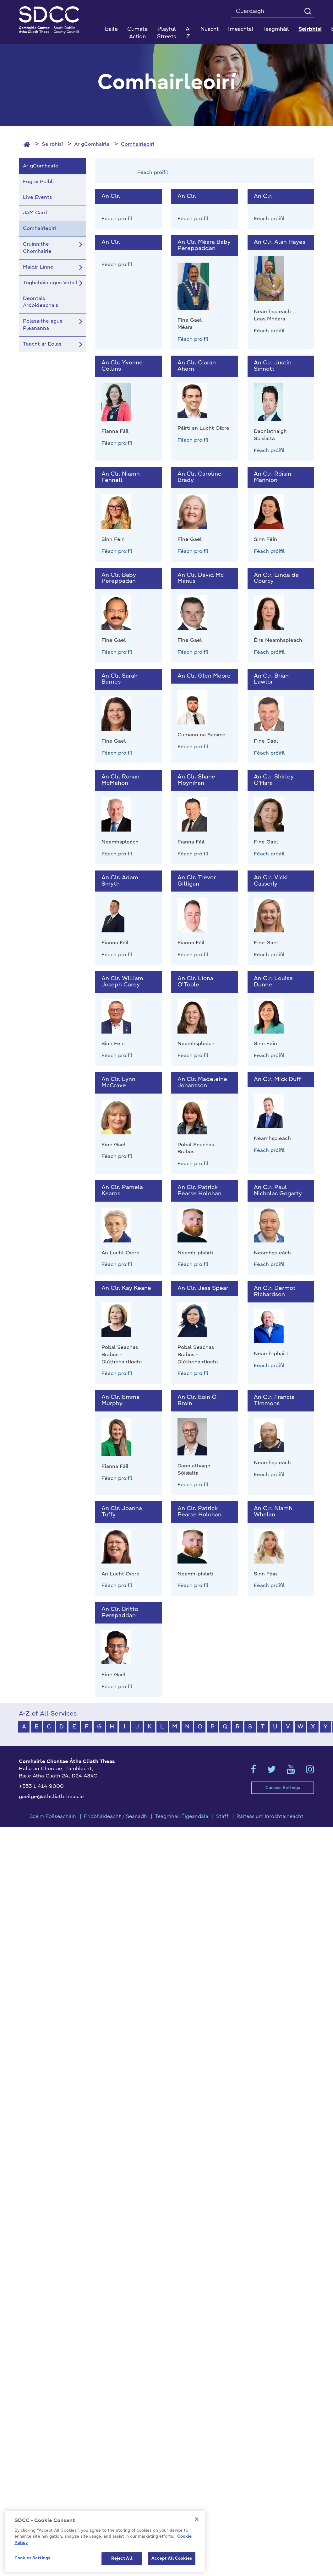  What do you see at coordinates (110, 196) in the screenshot?
I see `An Clr.` at bounding box center [110, 196].